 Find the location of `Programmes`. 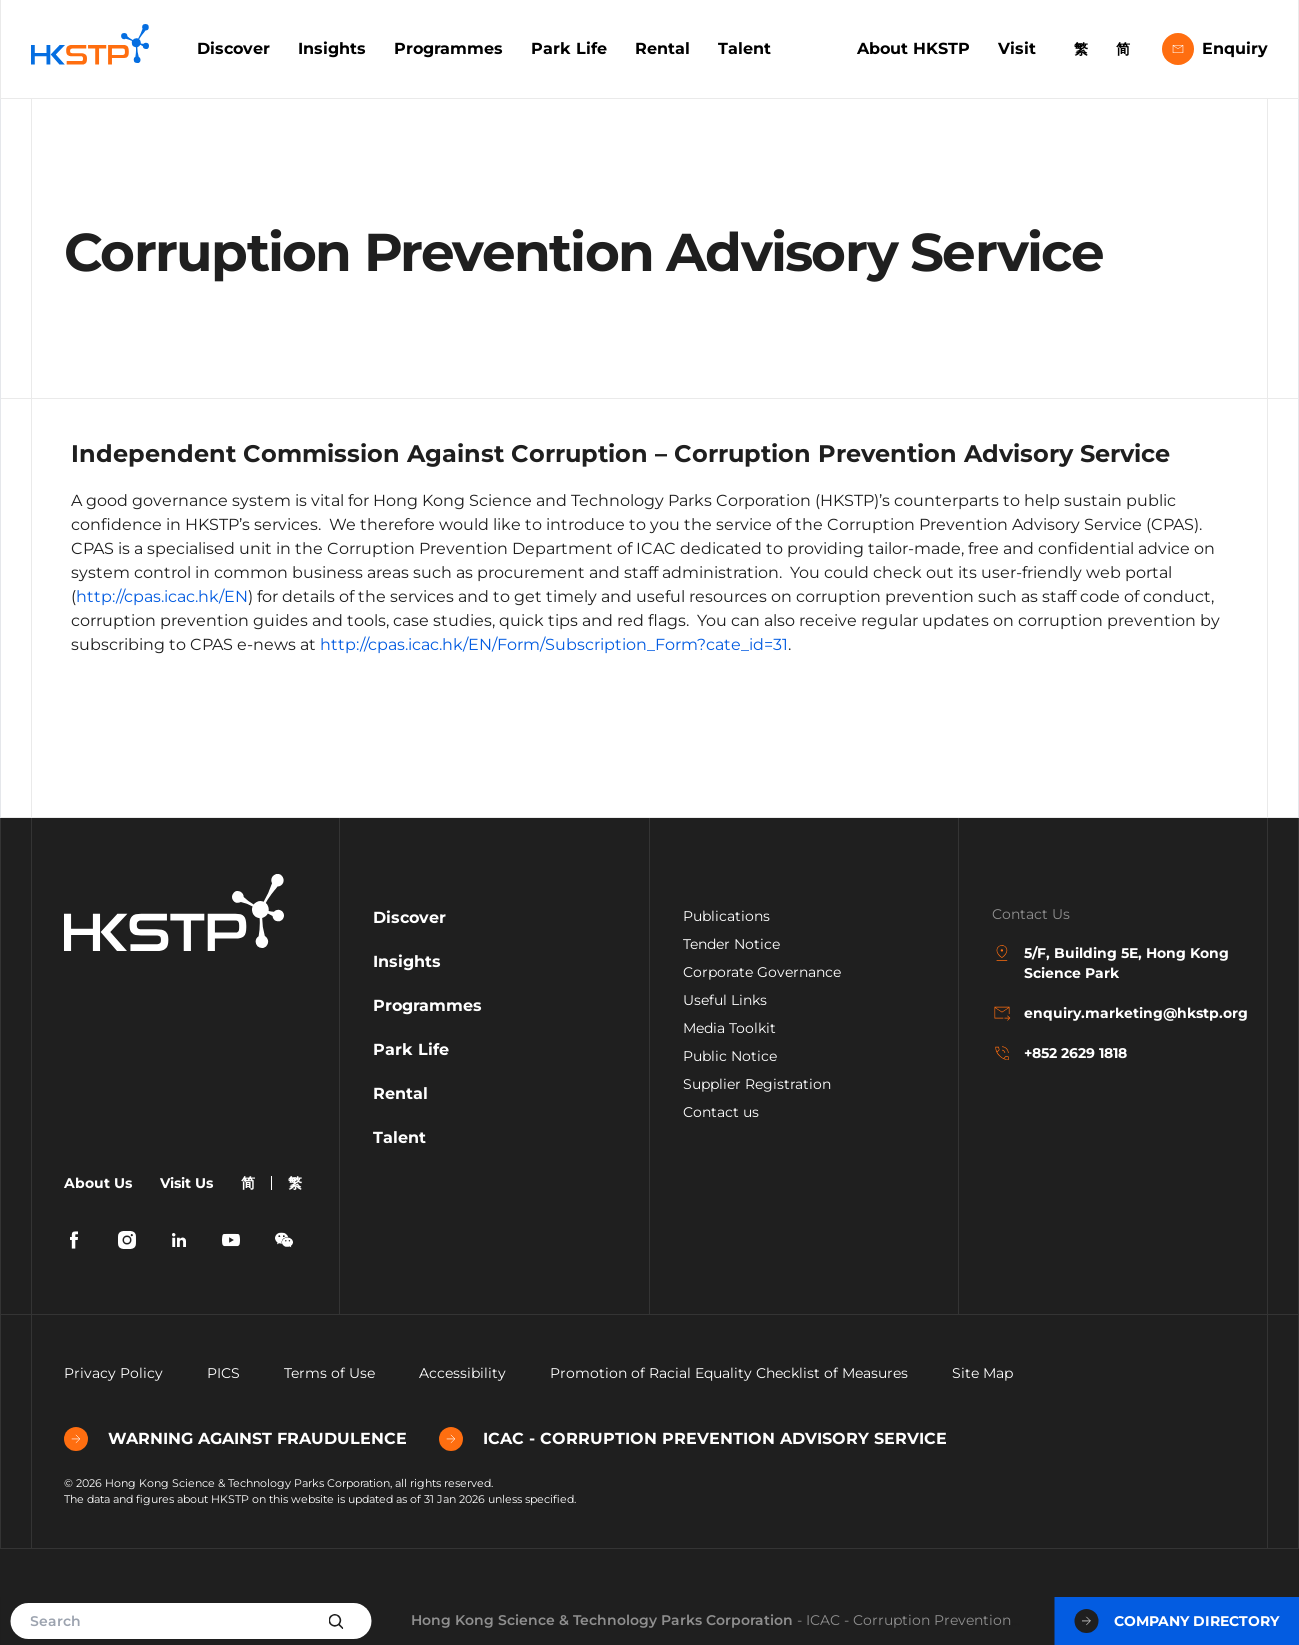

Programmes is located at coordinates (448, 48).